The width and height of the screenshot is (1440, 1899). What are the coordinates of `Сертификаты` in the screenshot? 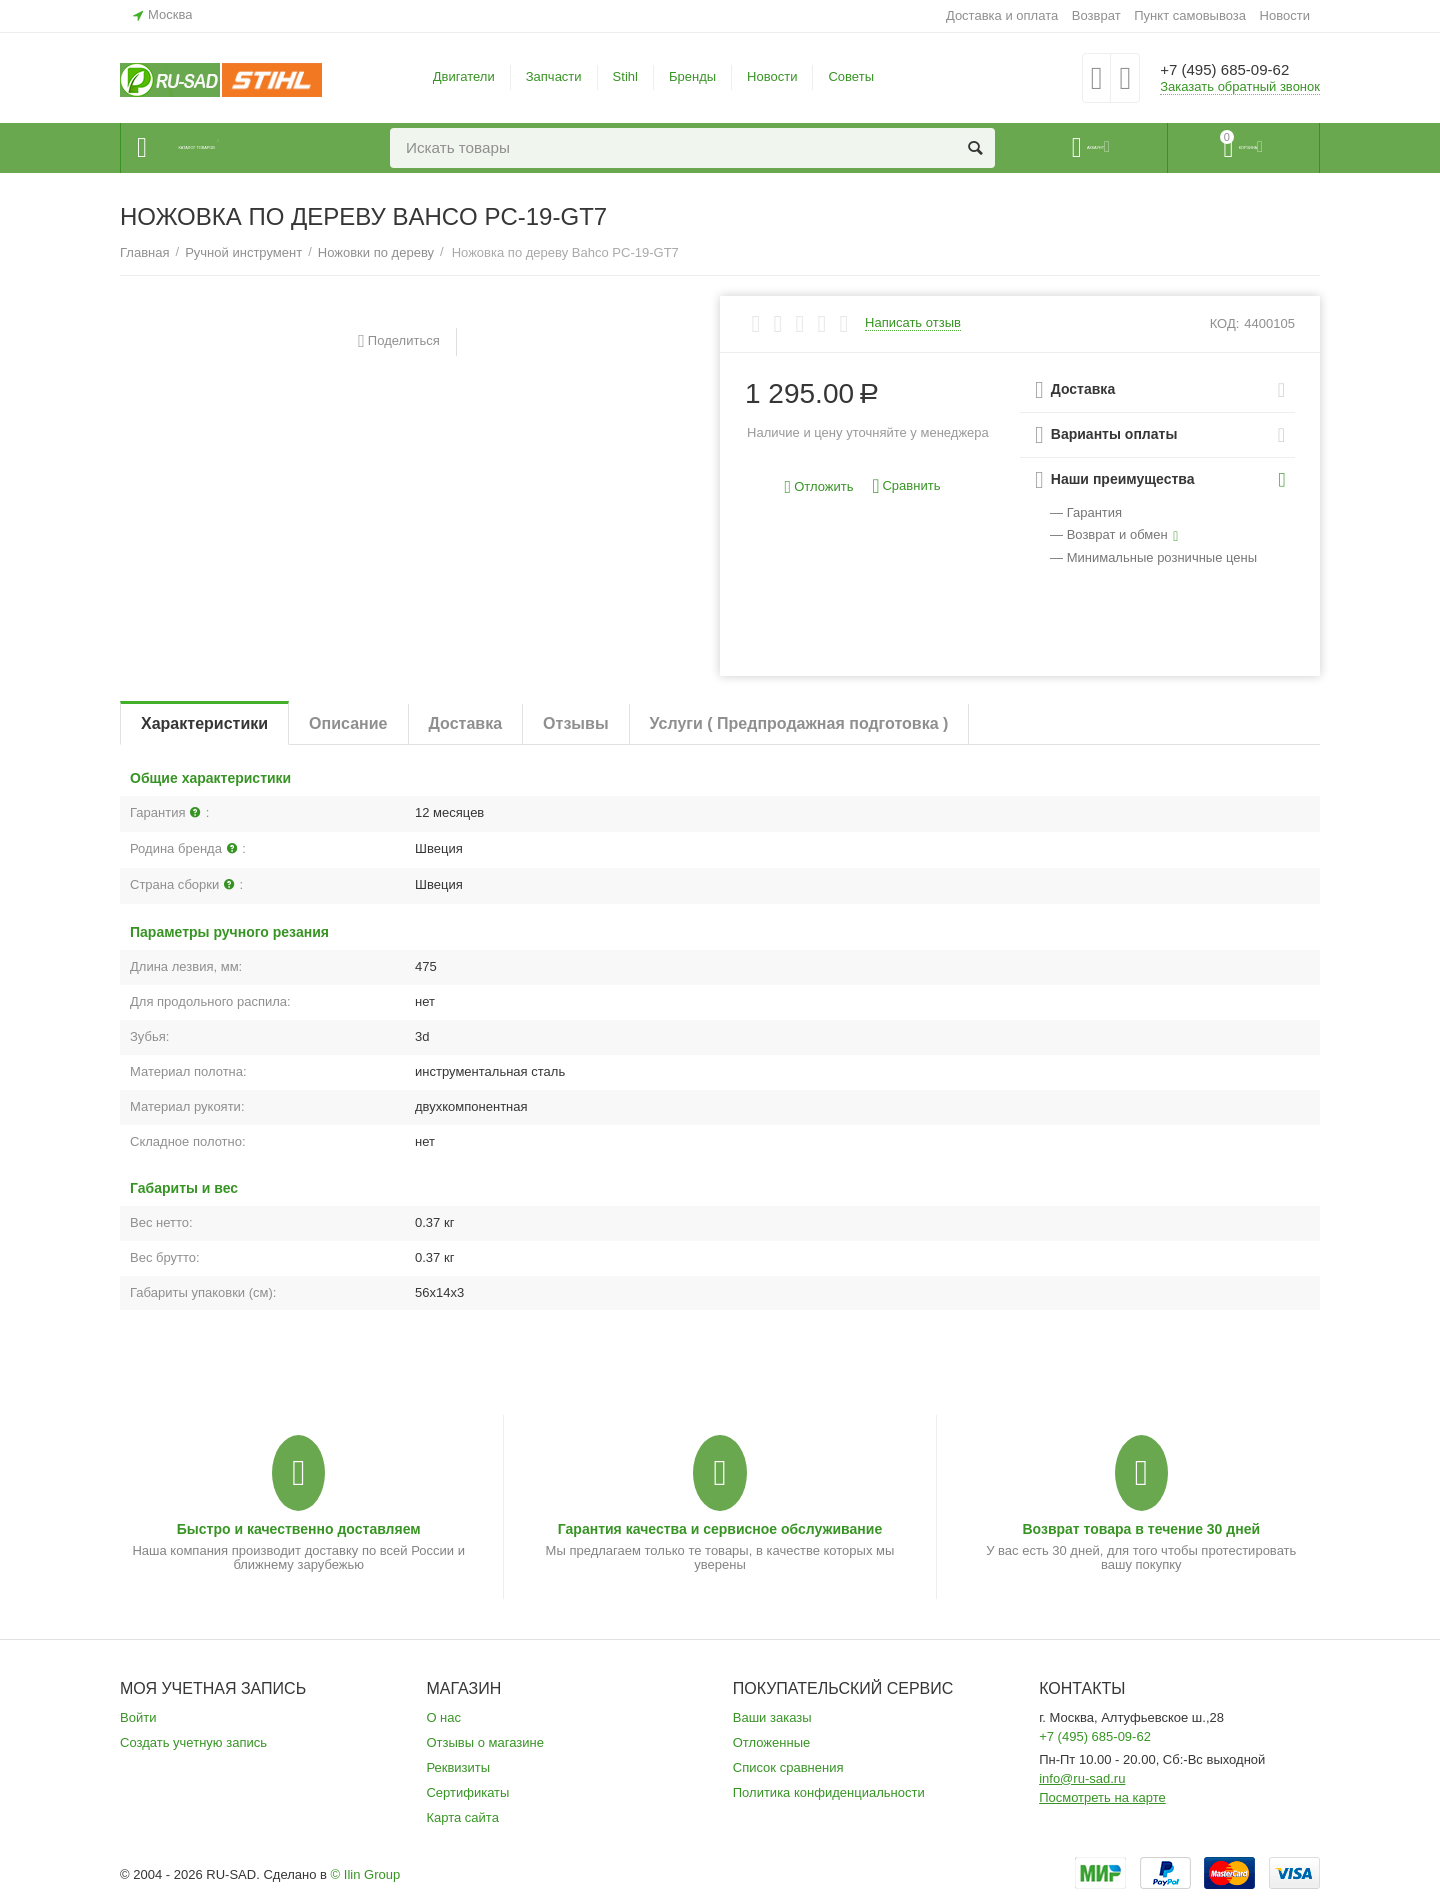 It's located at (467, 1792).